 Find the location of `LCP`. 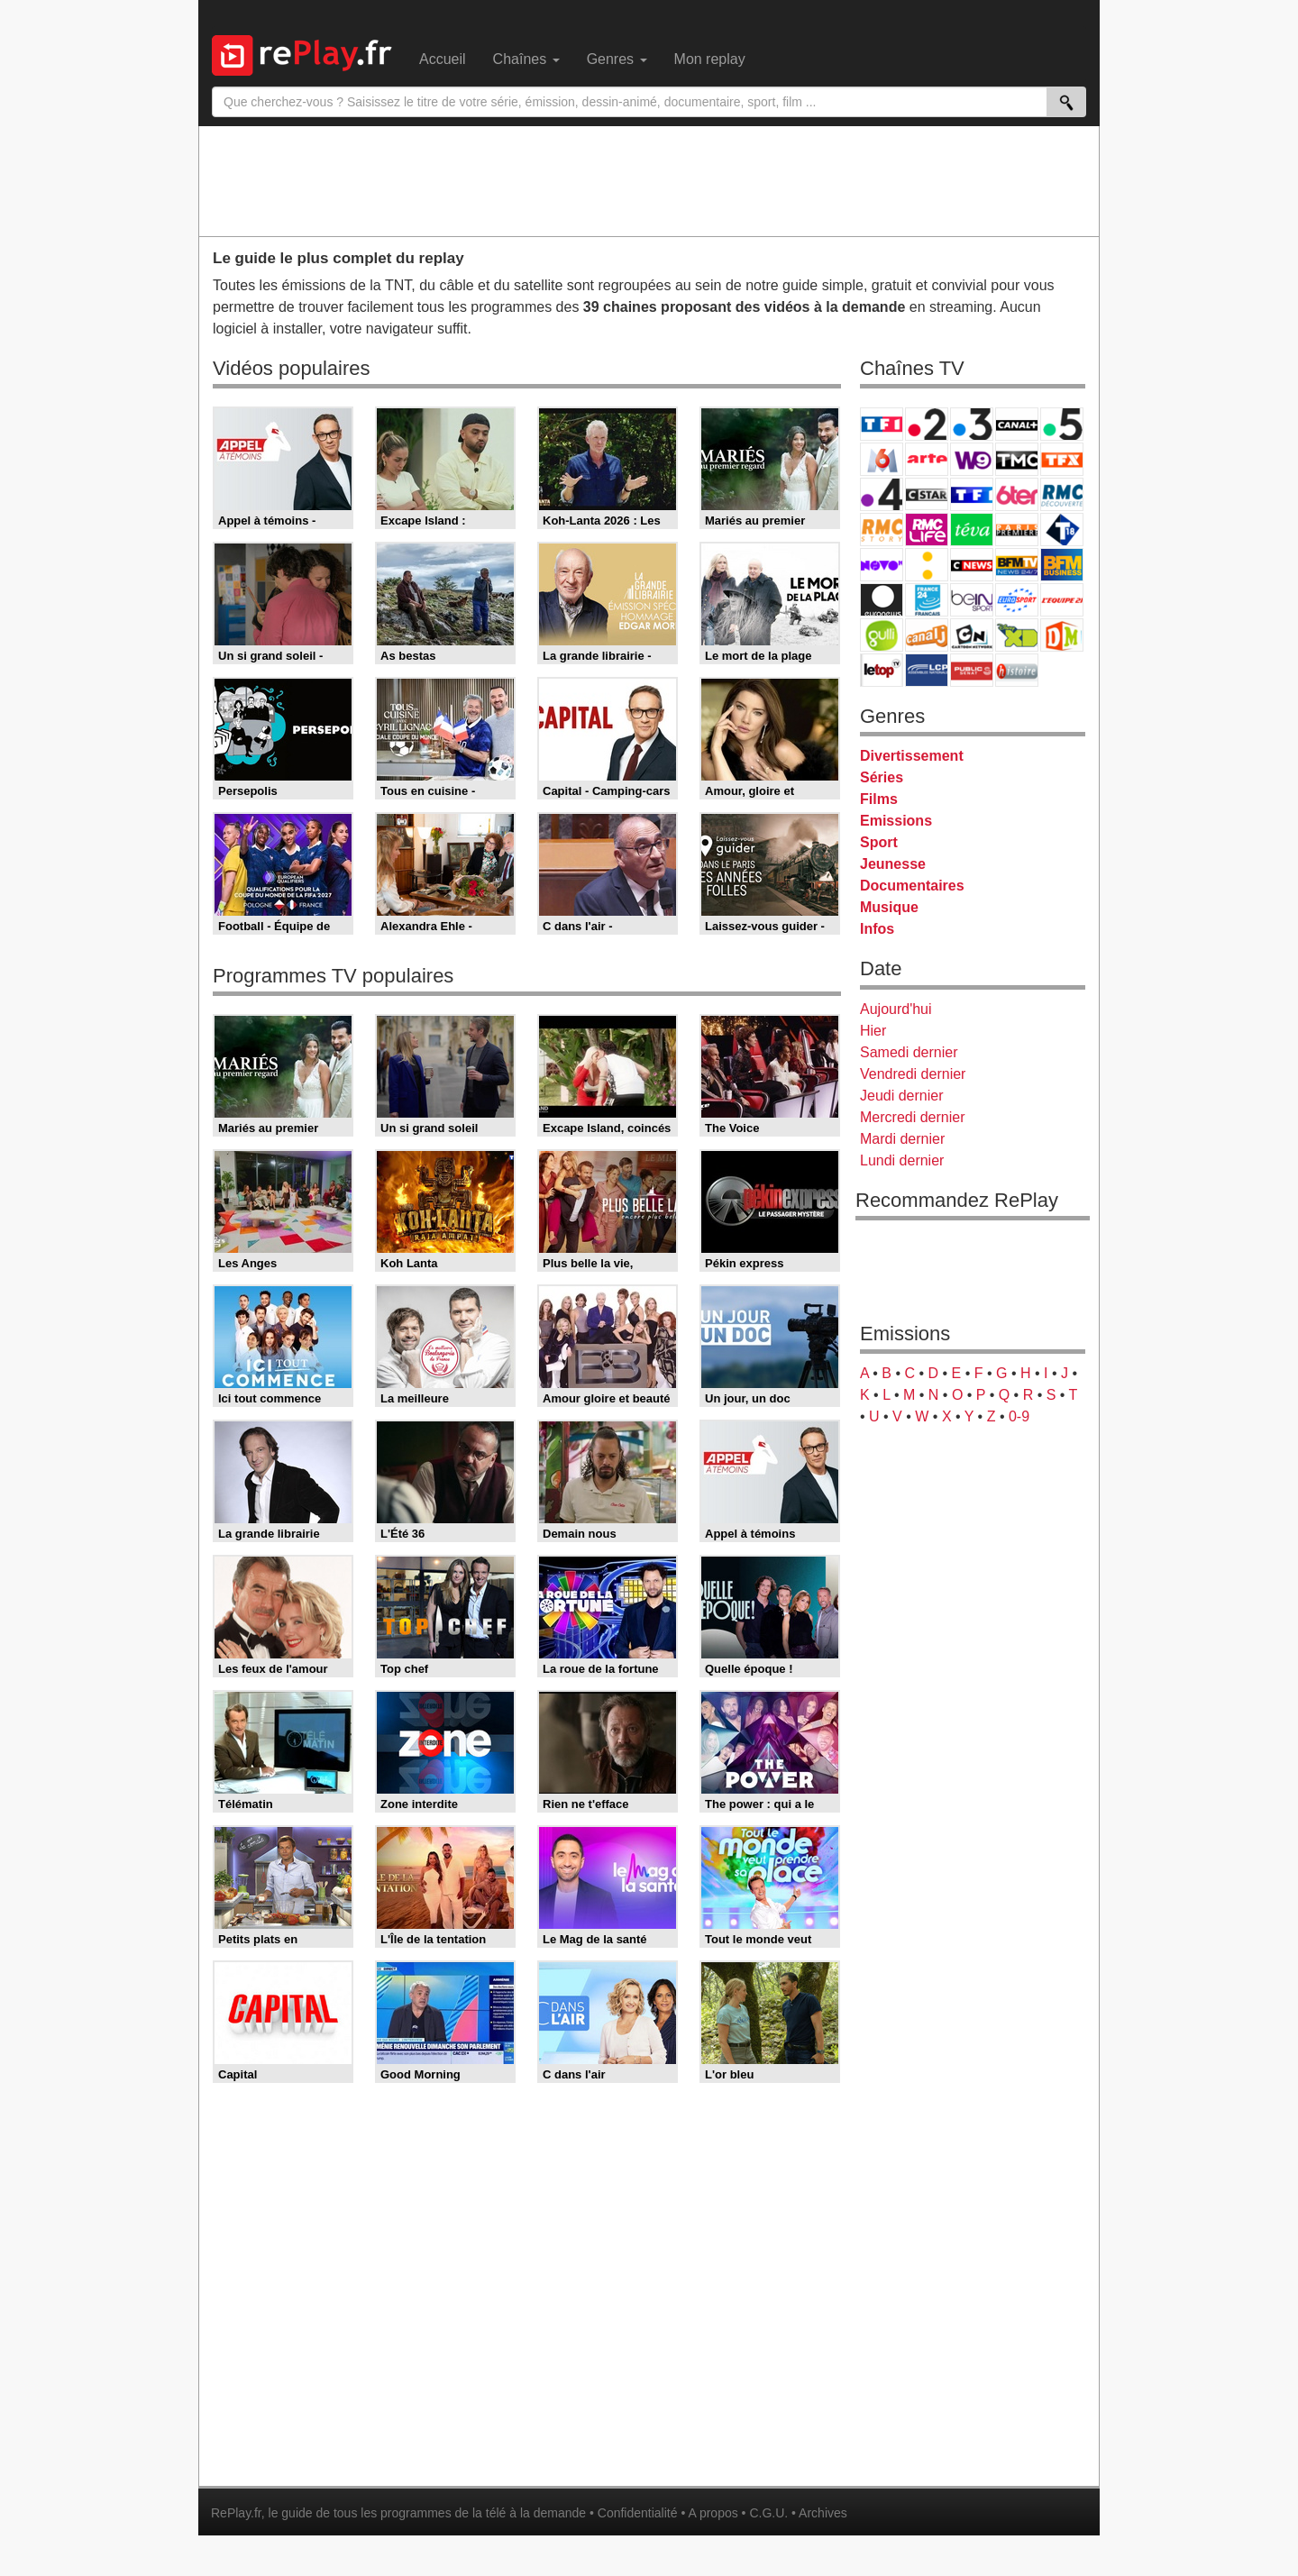

LCP is located at coordinates (926, 670).